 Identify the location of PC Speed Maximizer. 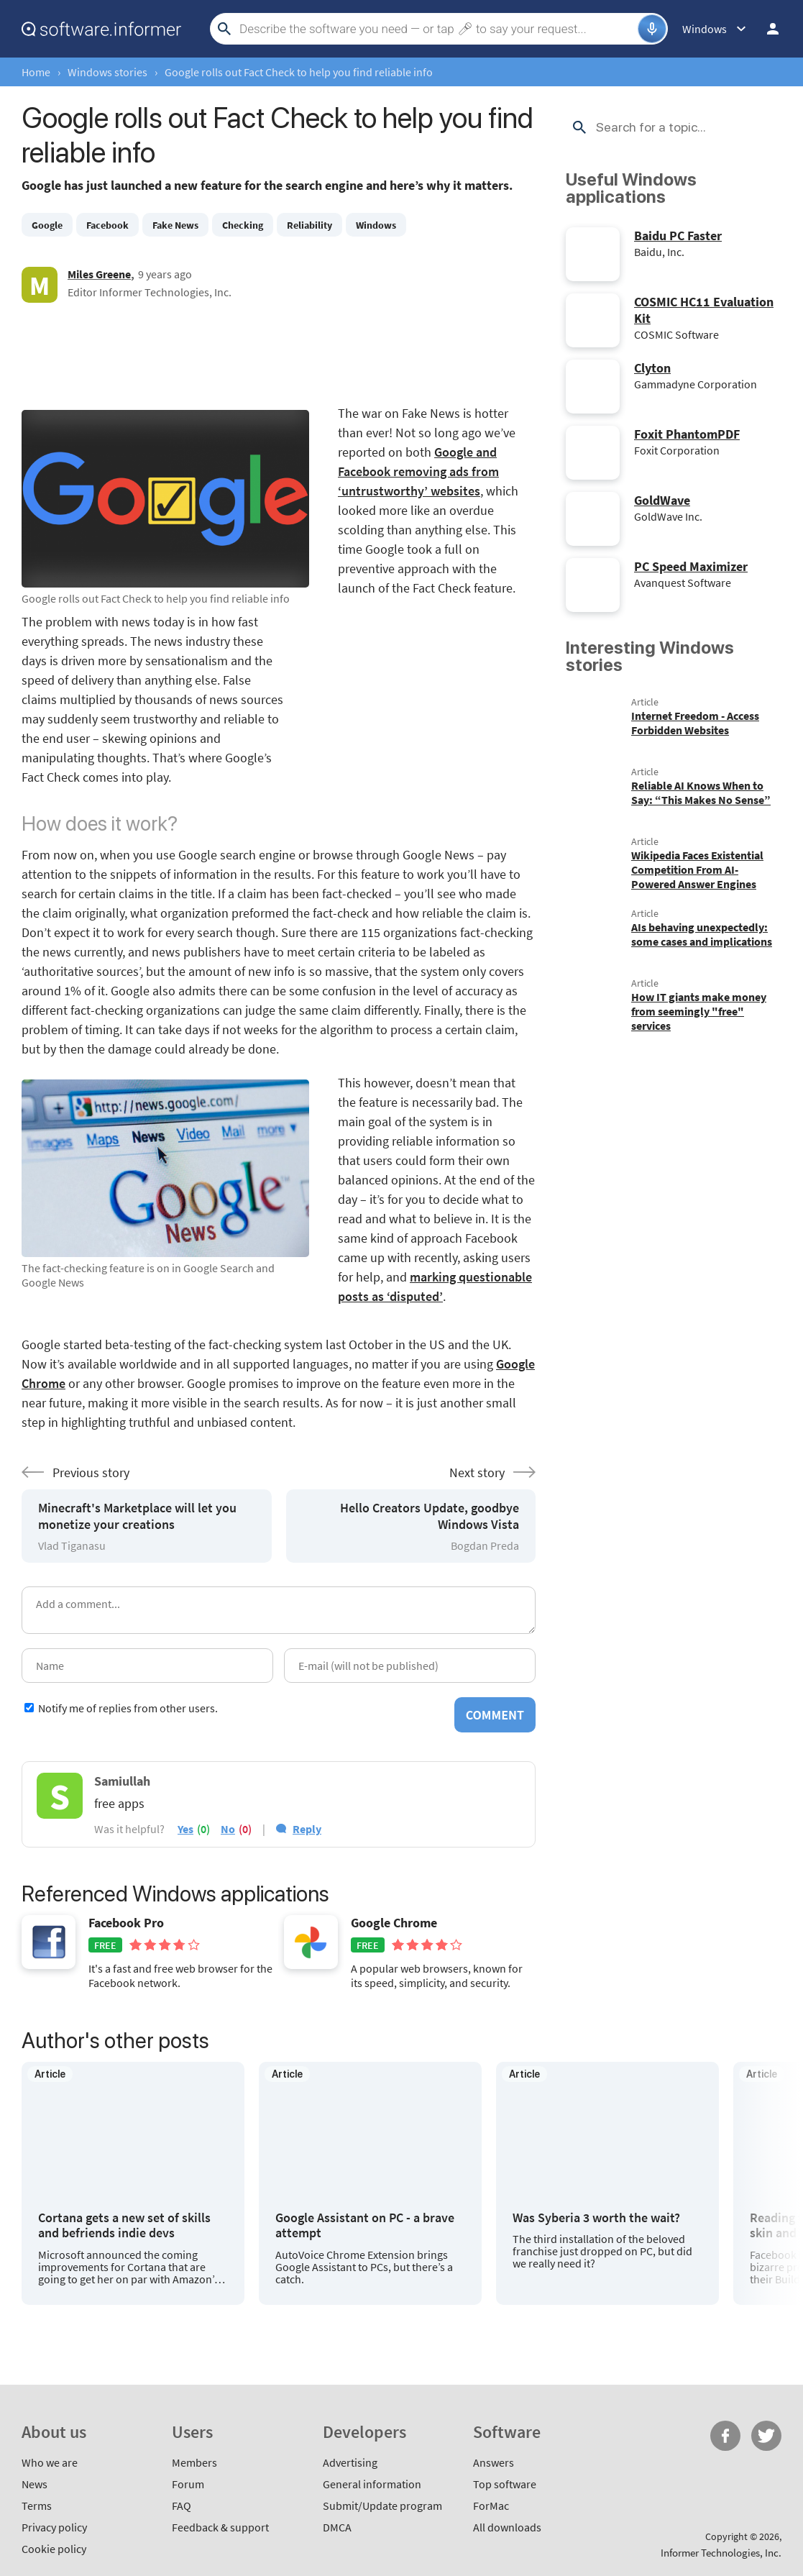
(691, 566).